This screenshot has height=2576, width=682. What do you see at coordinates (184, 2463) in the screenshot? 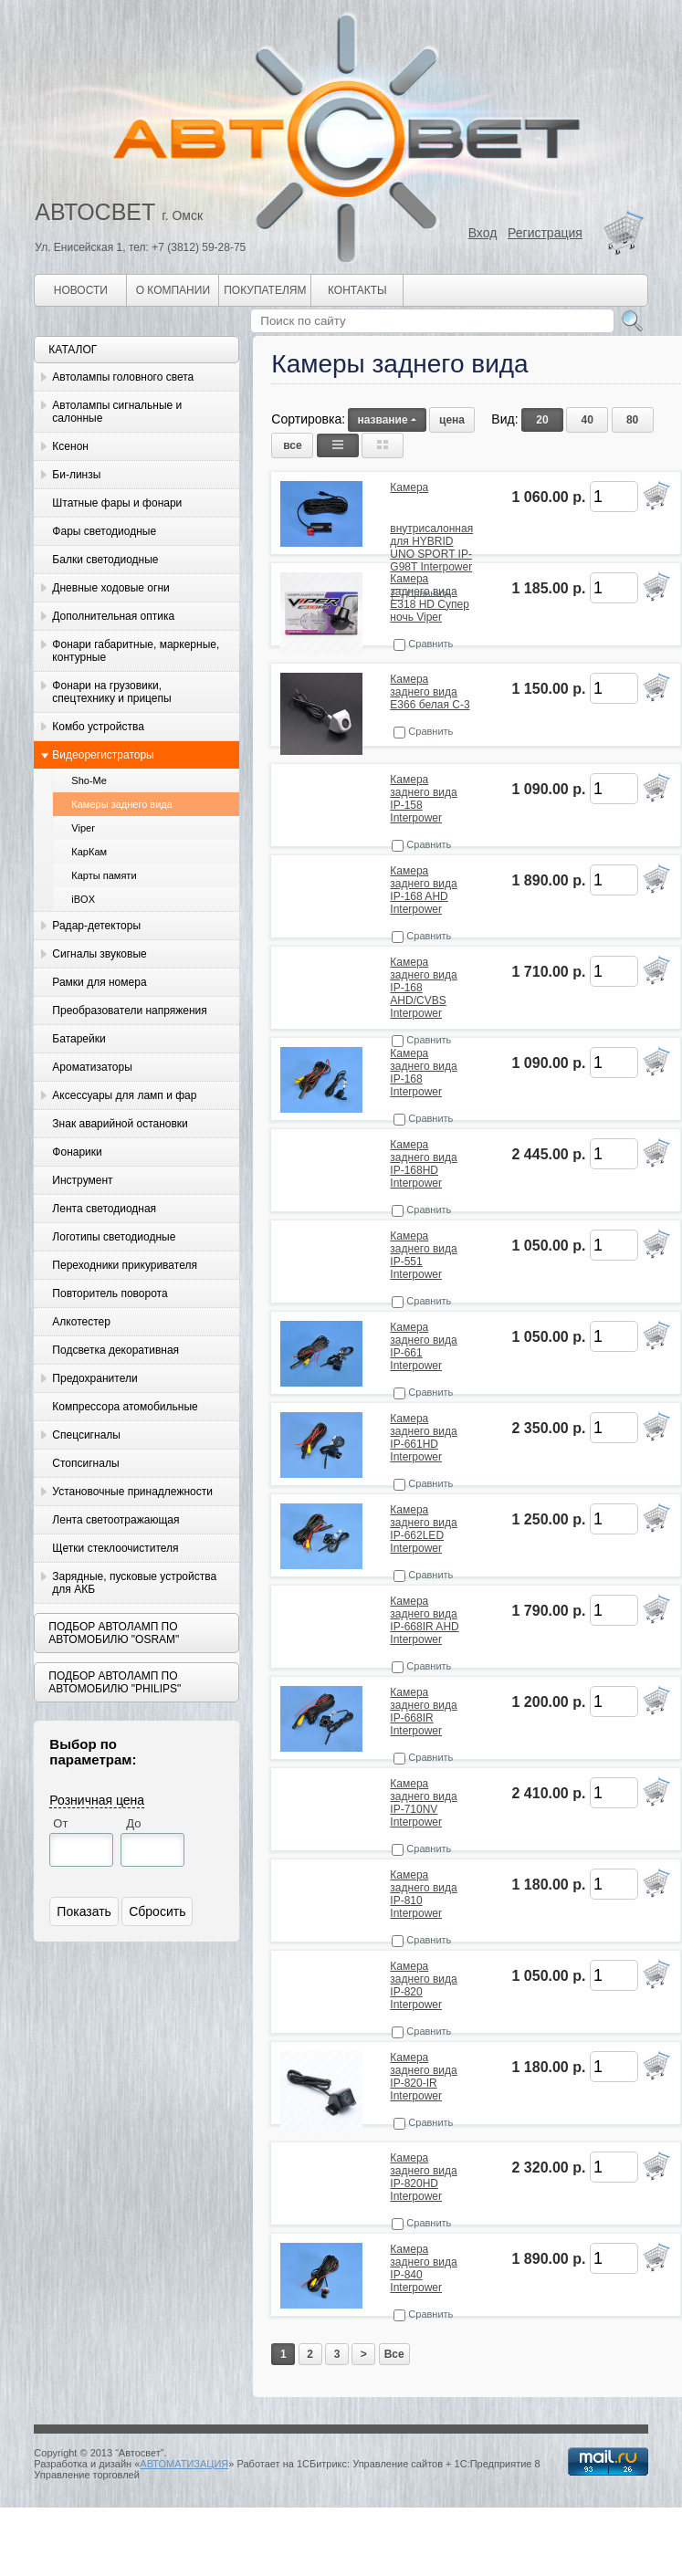
I see `АВТОМАТИЗАЦИЯ` at bounding box center [184, 2463].